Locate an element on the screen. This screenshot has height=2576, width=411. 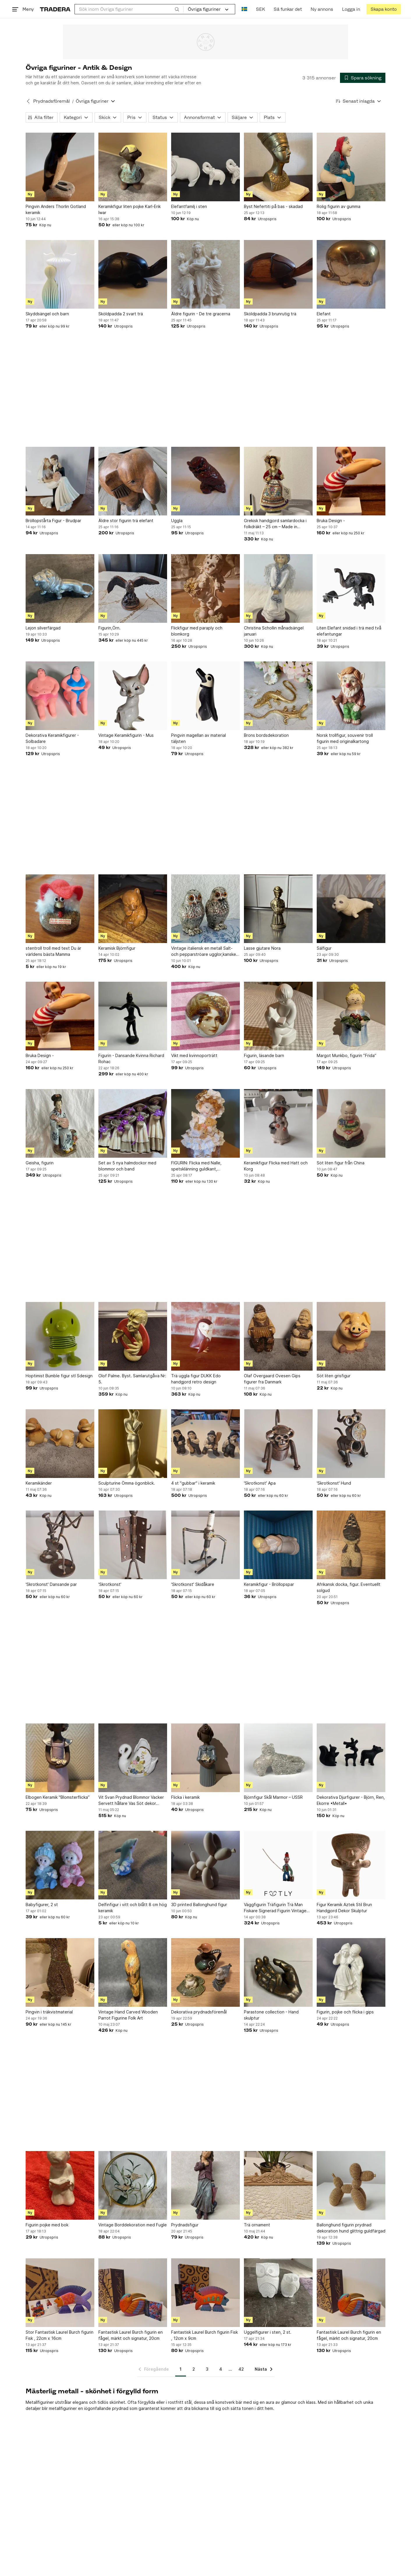
Rolig figurin av gumma is located at coordinates (338, 206).